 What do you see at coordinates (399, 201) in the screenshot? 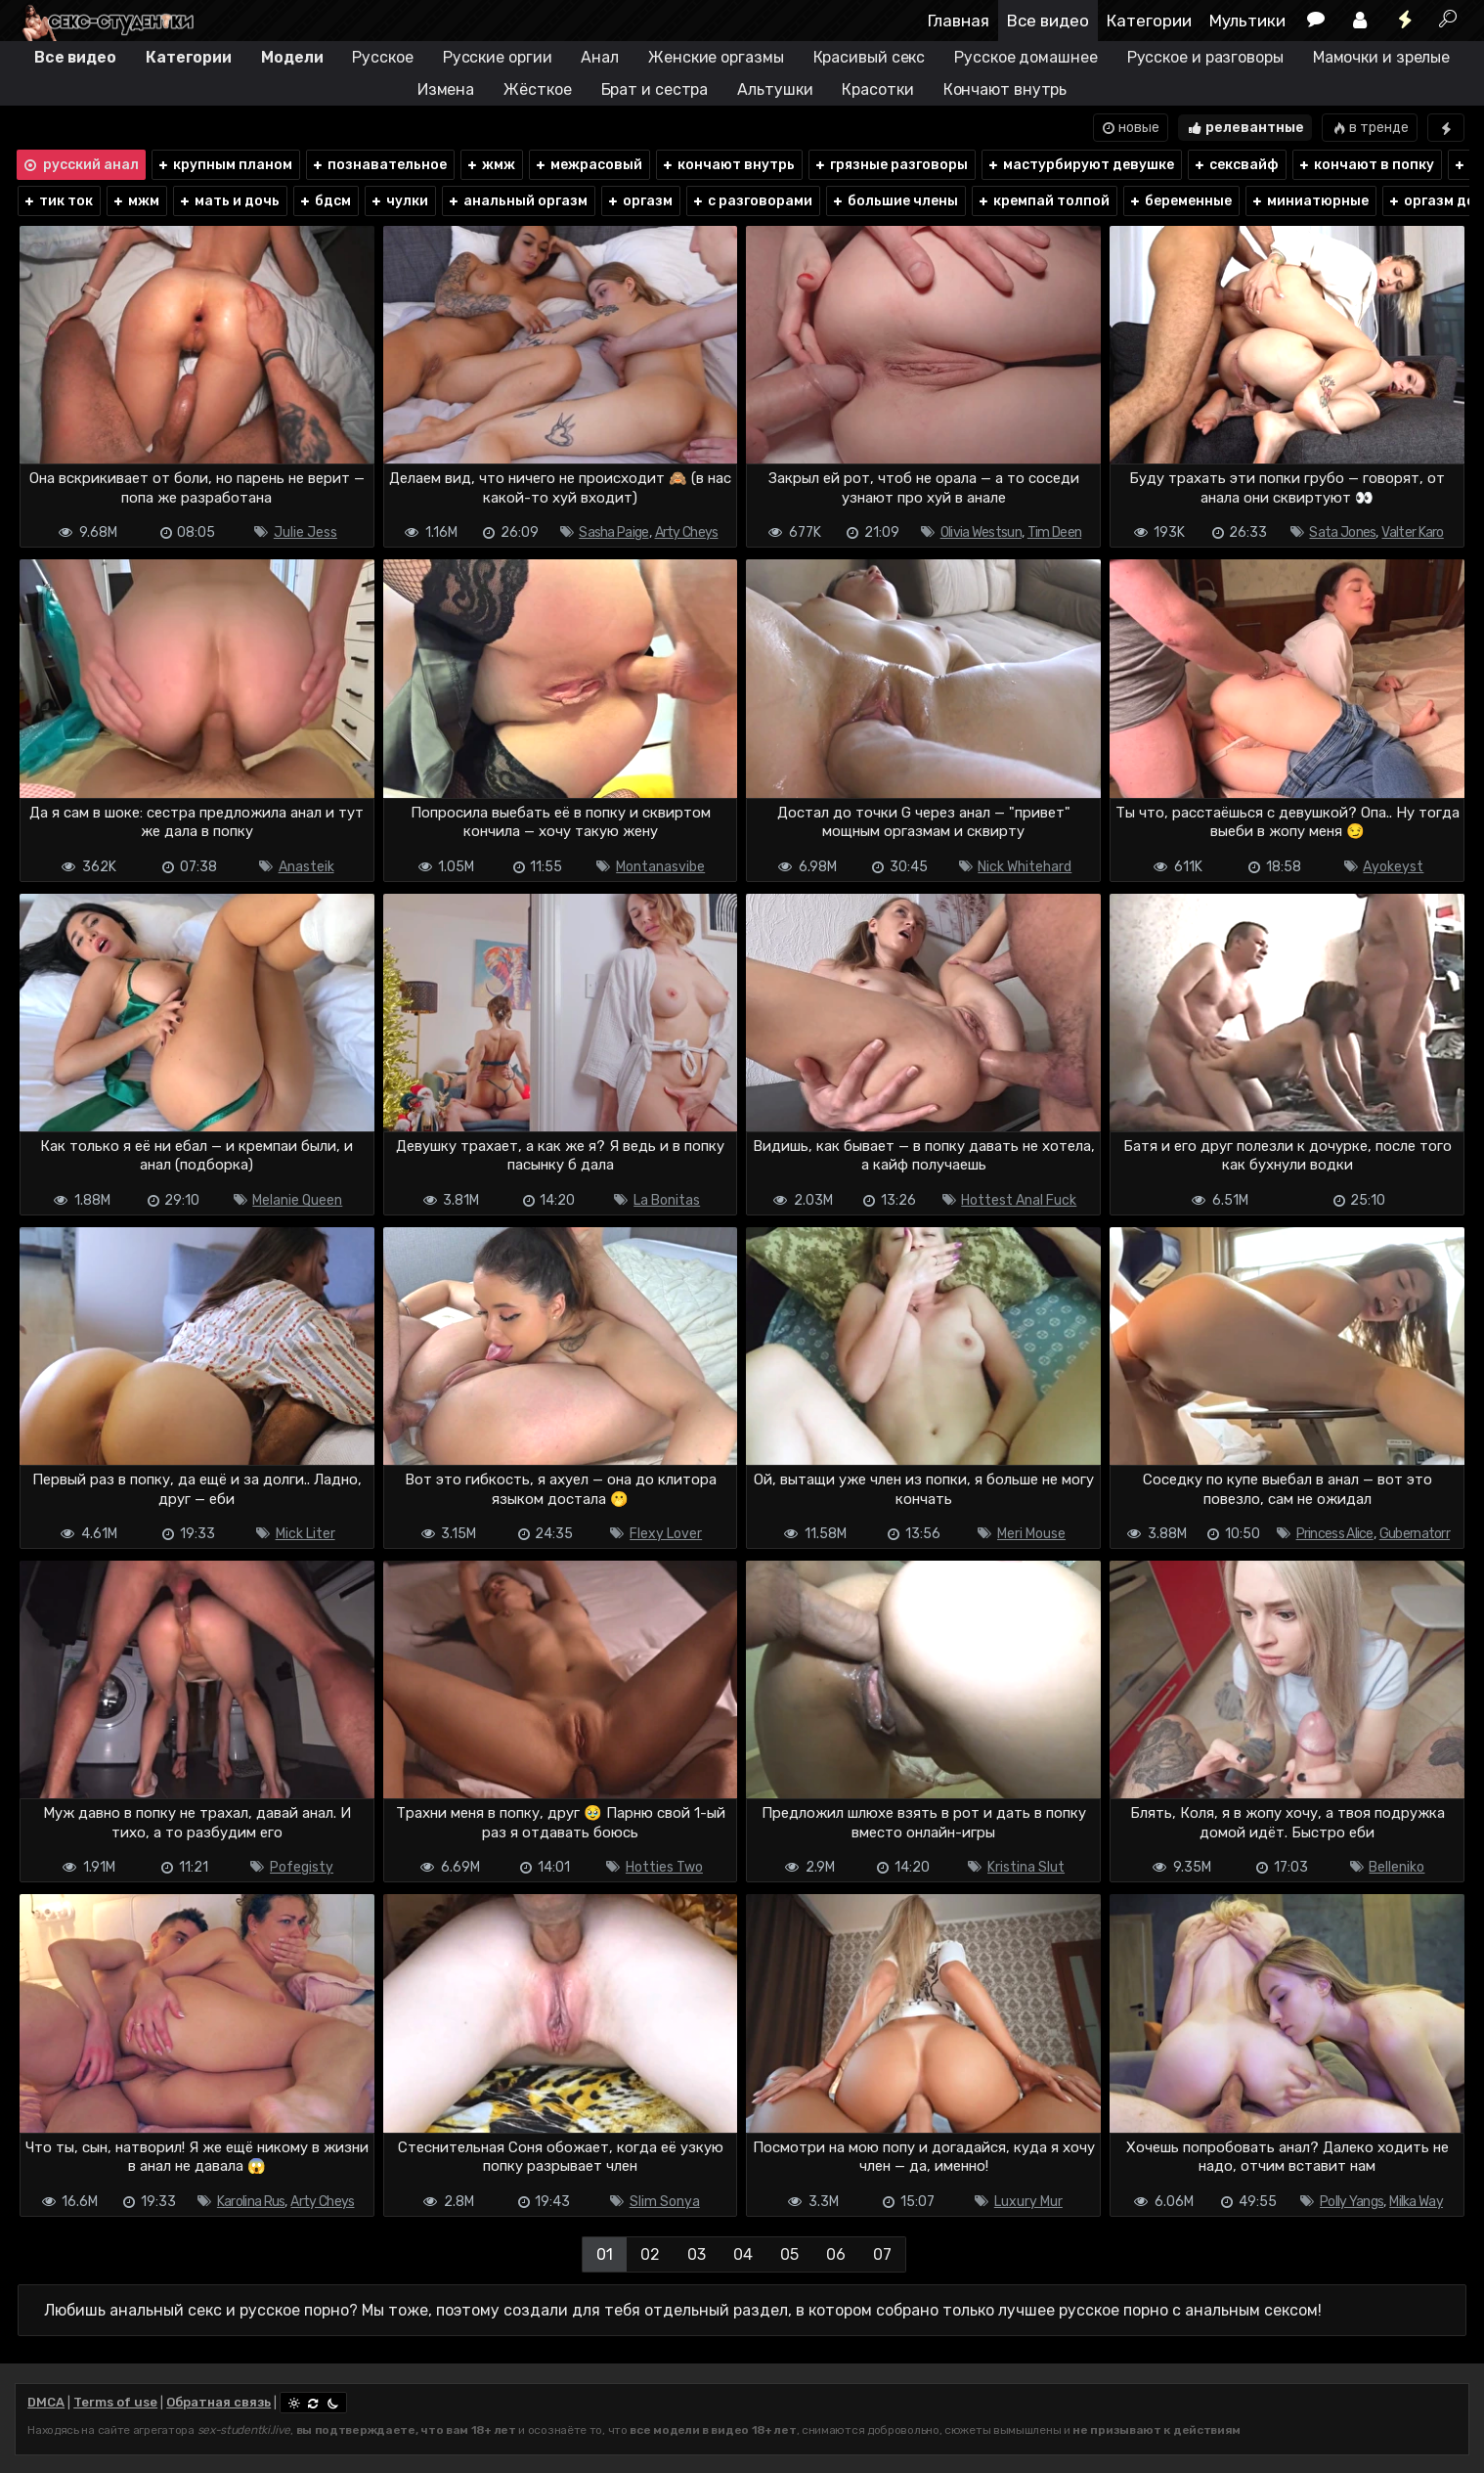
I see `чулки` at bounding box center [399, 201].